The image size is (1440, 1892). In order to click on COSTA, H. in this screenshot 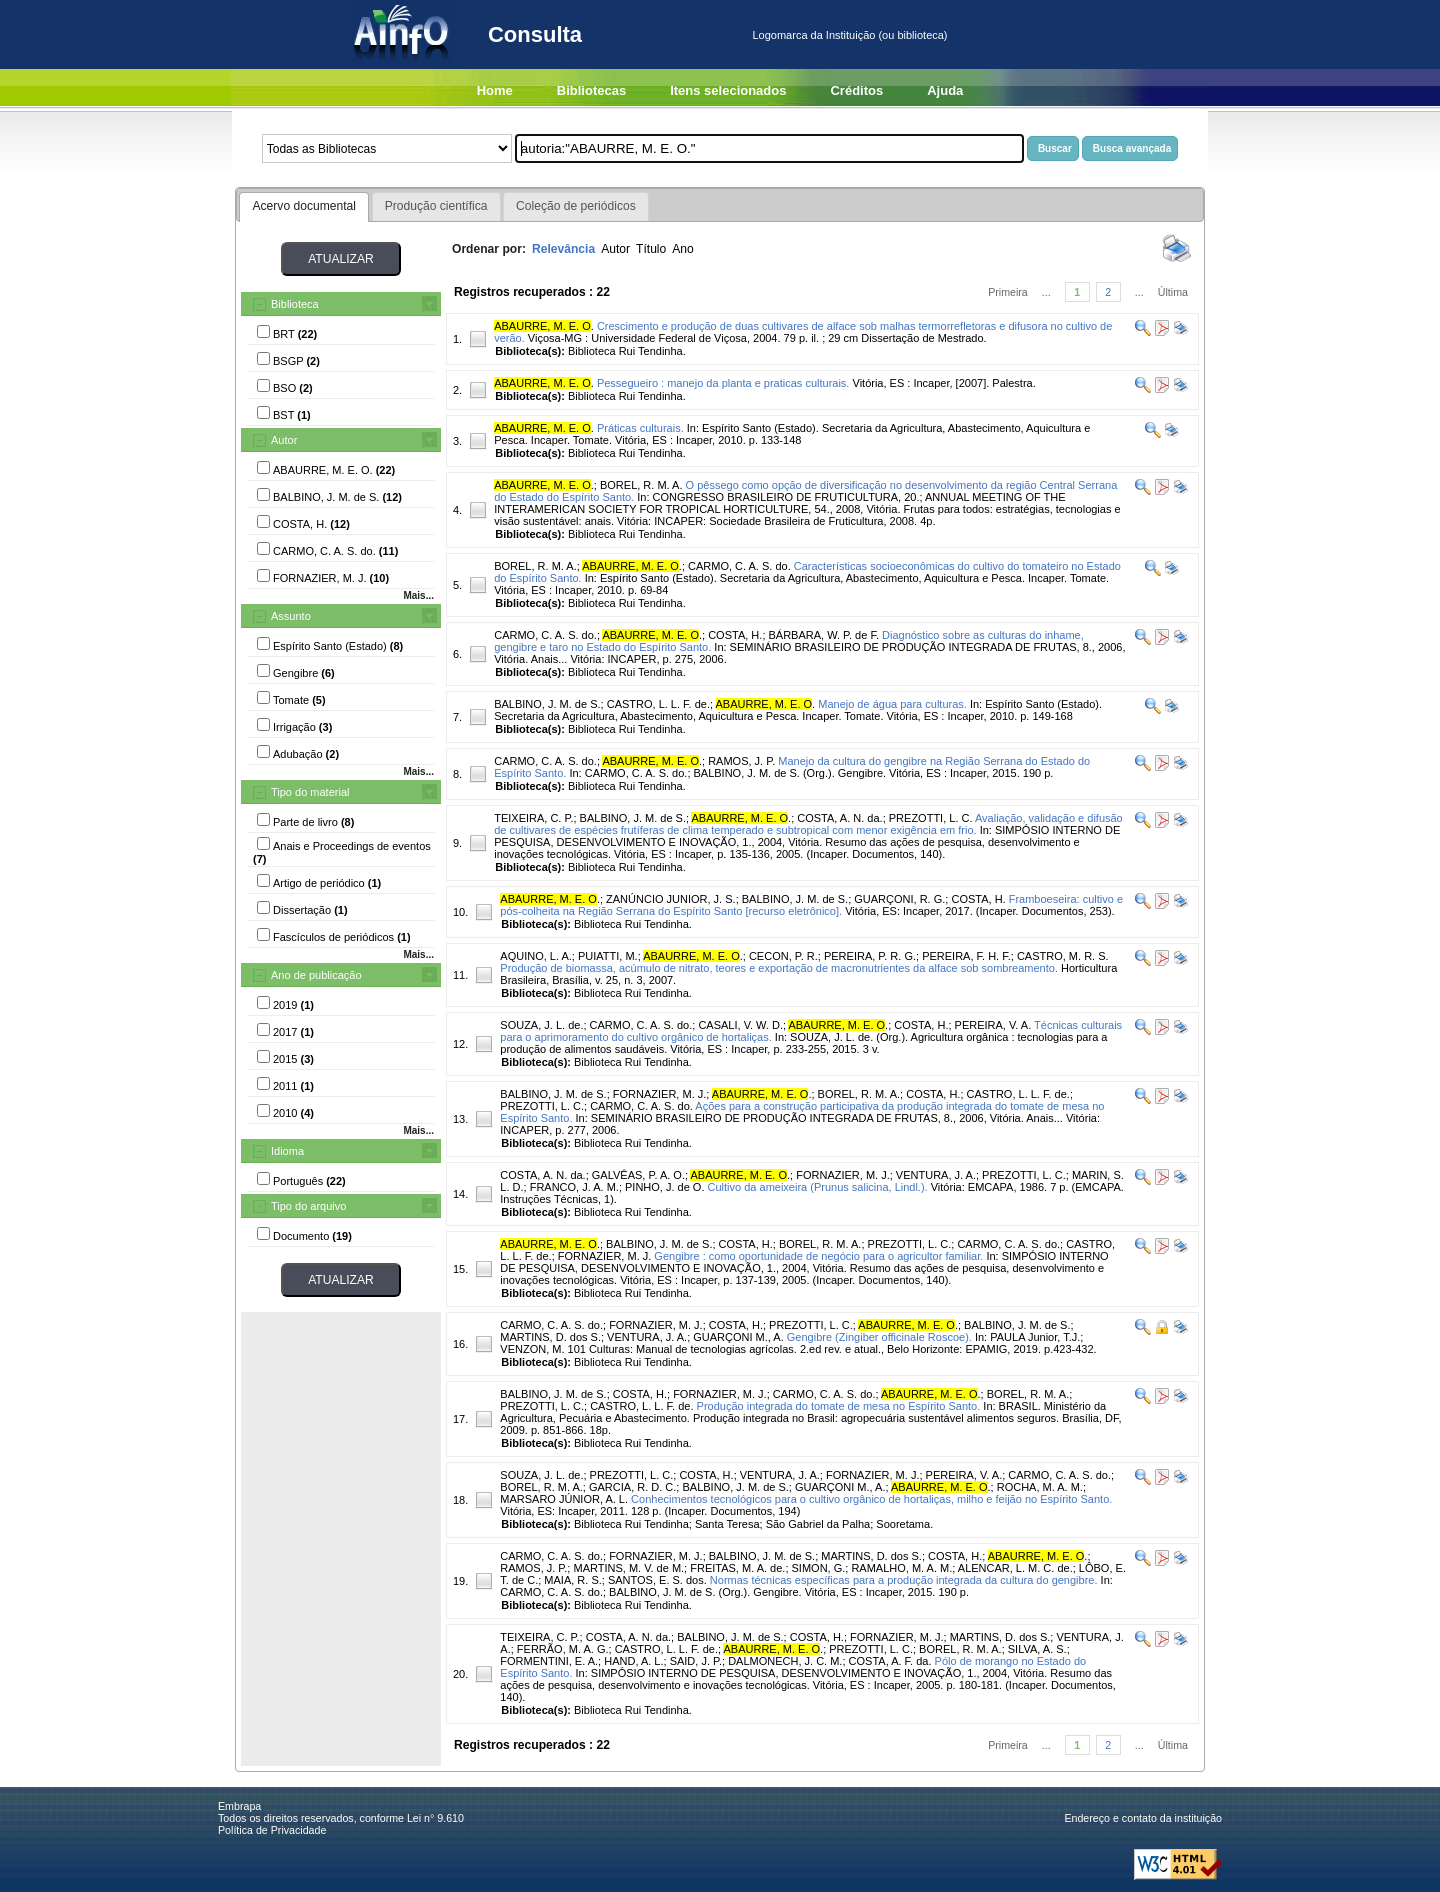, I will do `click(735, 635)`.